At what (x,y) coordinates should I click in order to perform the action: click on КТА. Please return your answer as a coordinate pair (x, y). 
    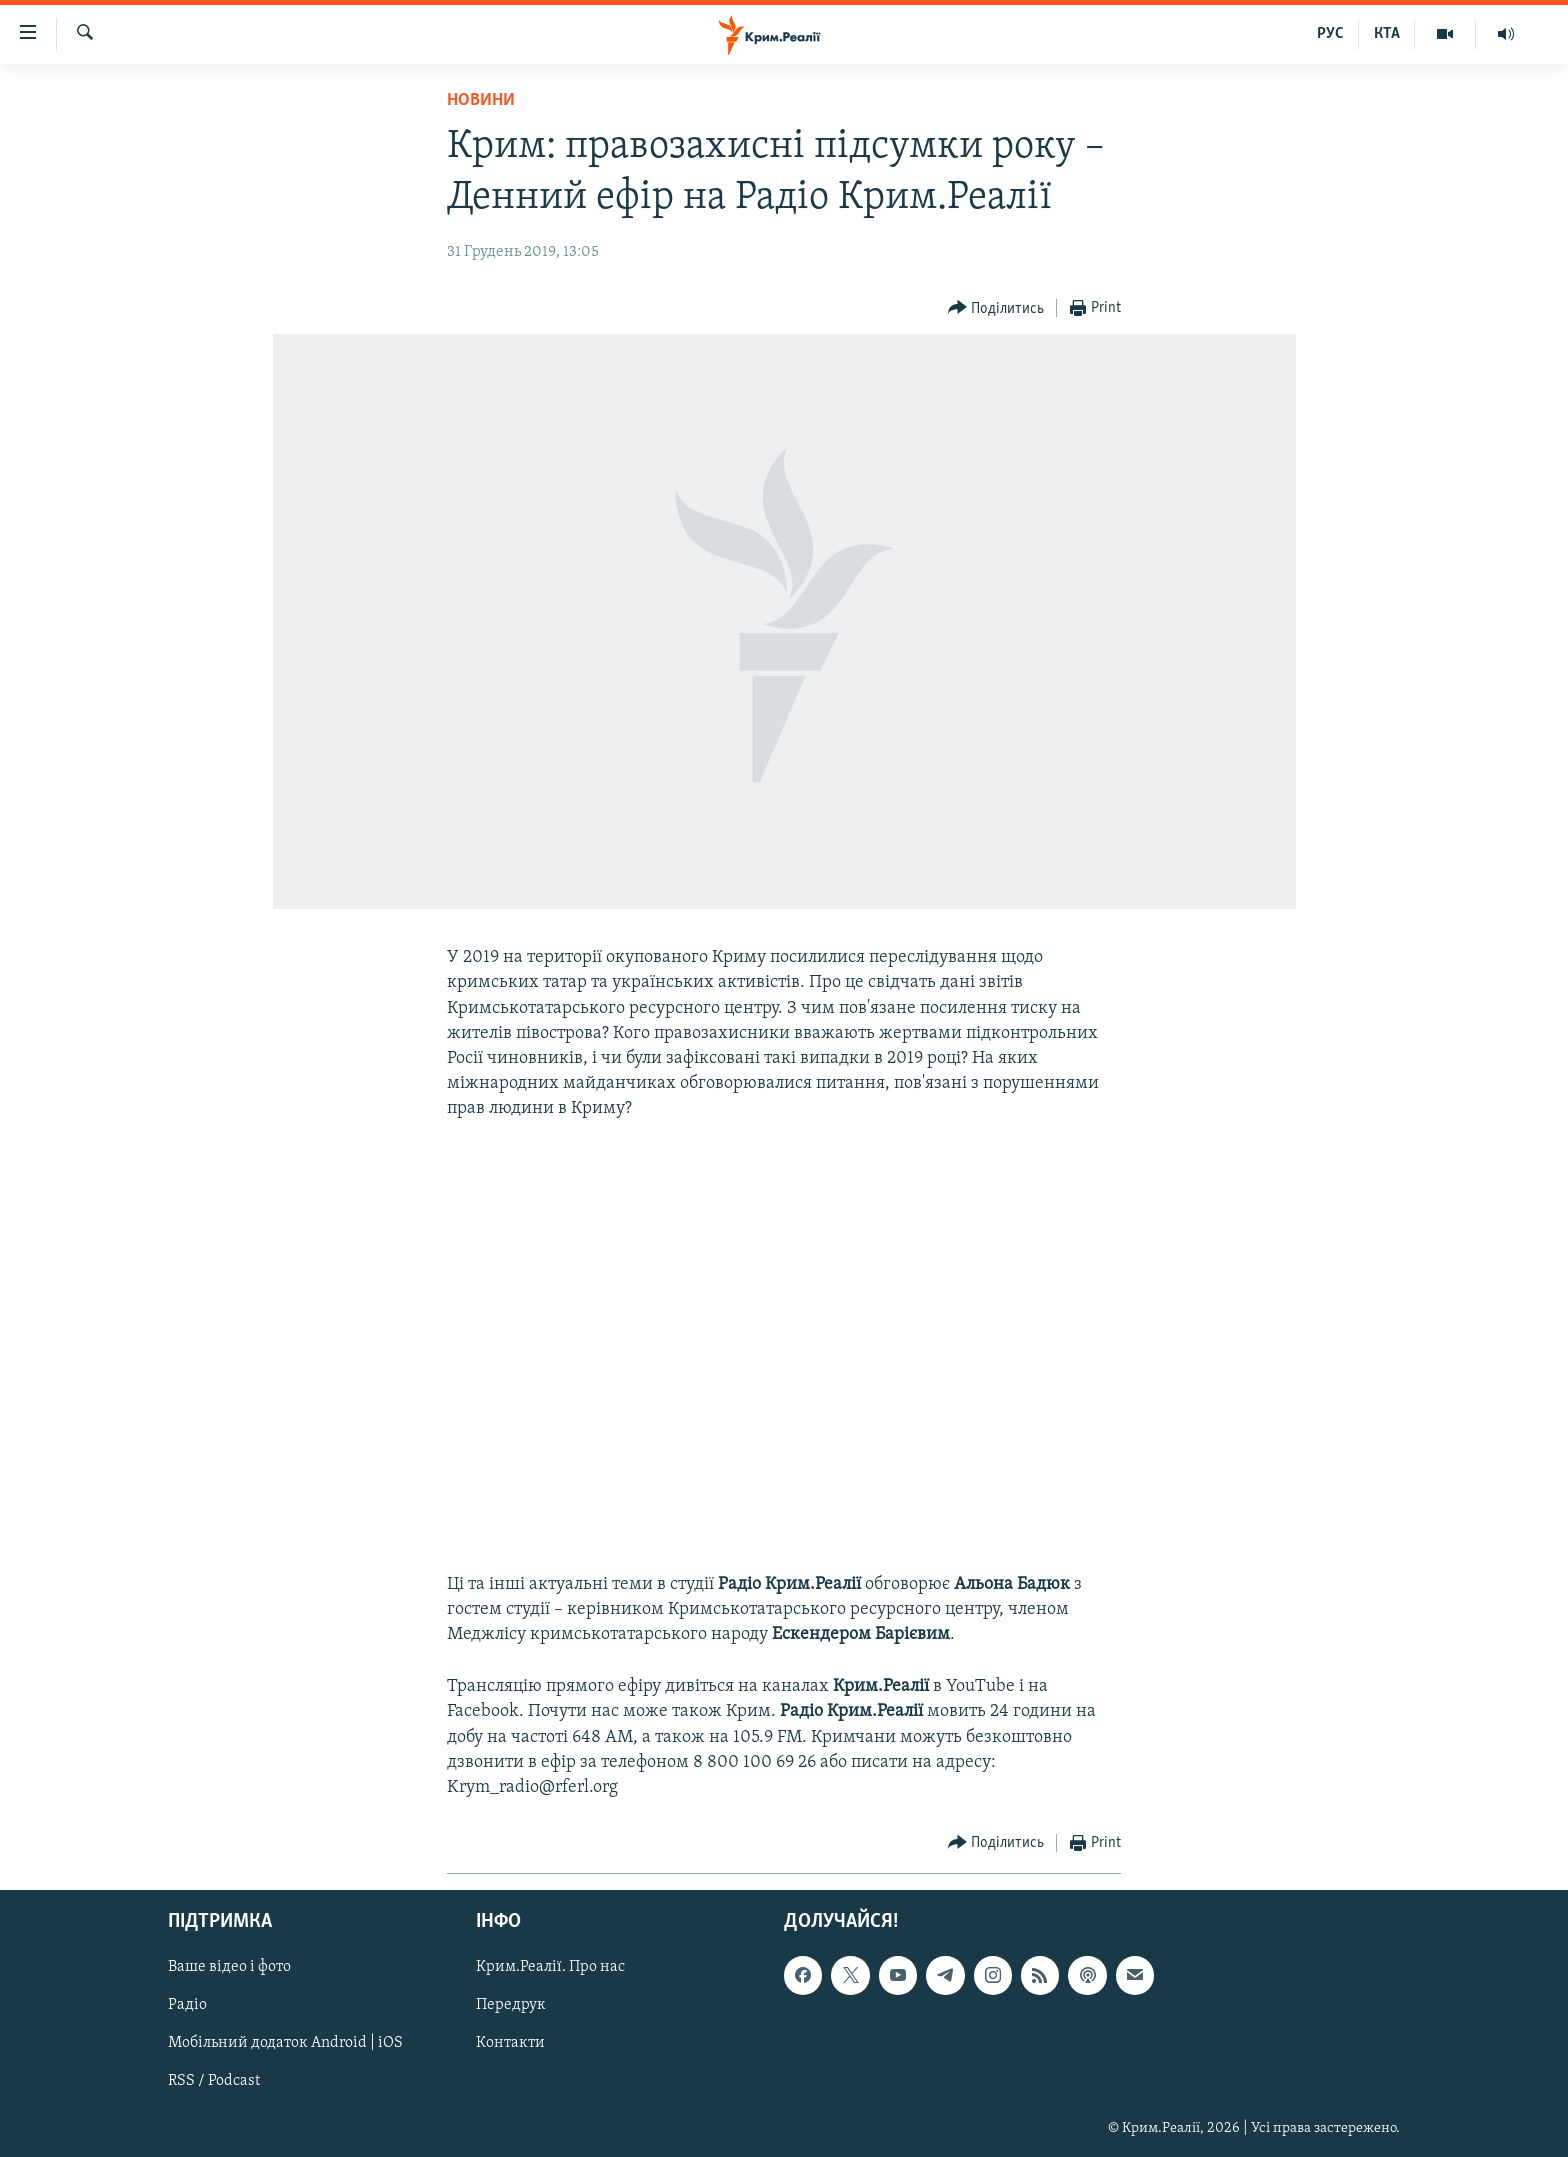
    Looking at the image, I should click on (1387, 34).